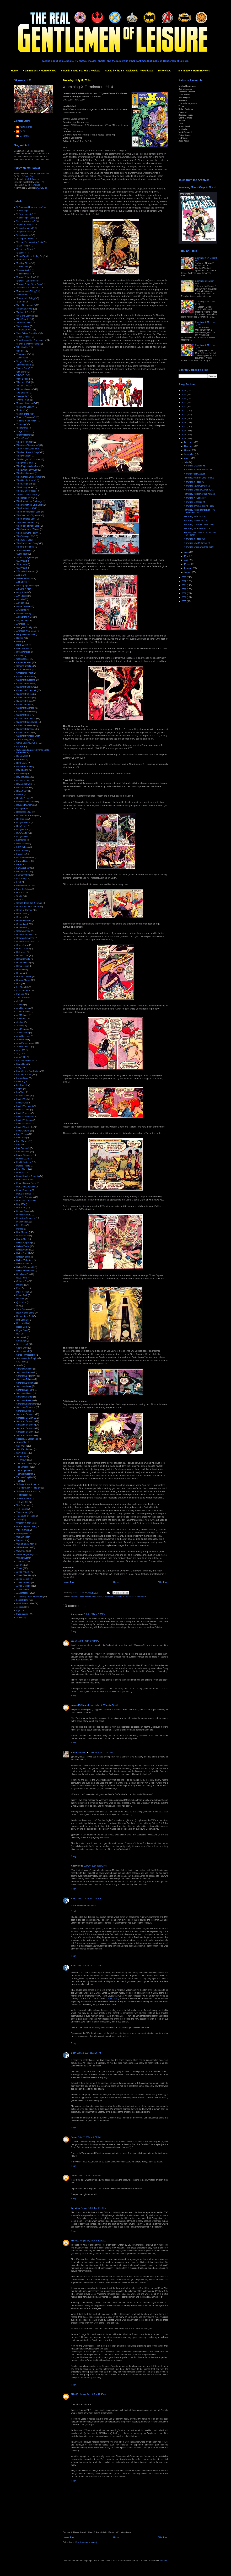  What do you see at coordinates (25, 498) in the screenshot?
I see `"The Nagai-Tof War"` at bounding box center [25, 498].